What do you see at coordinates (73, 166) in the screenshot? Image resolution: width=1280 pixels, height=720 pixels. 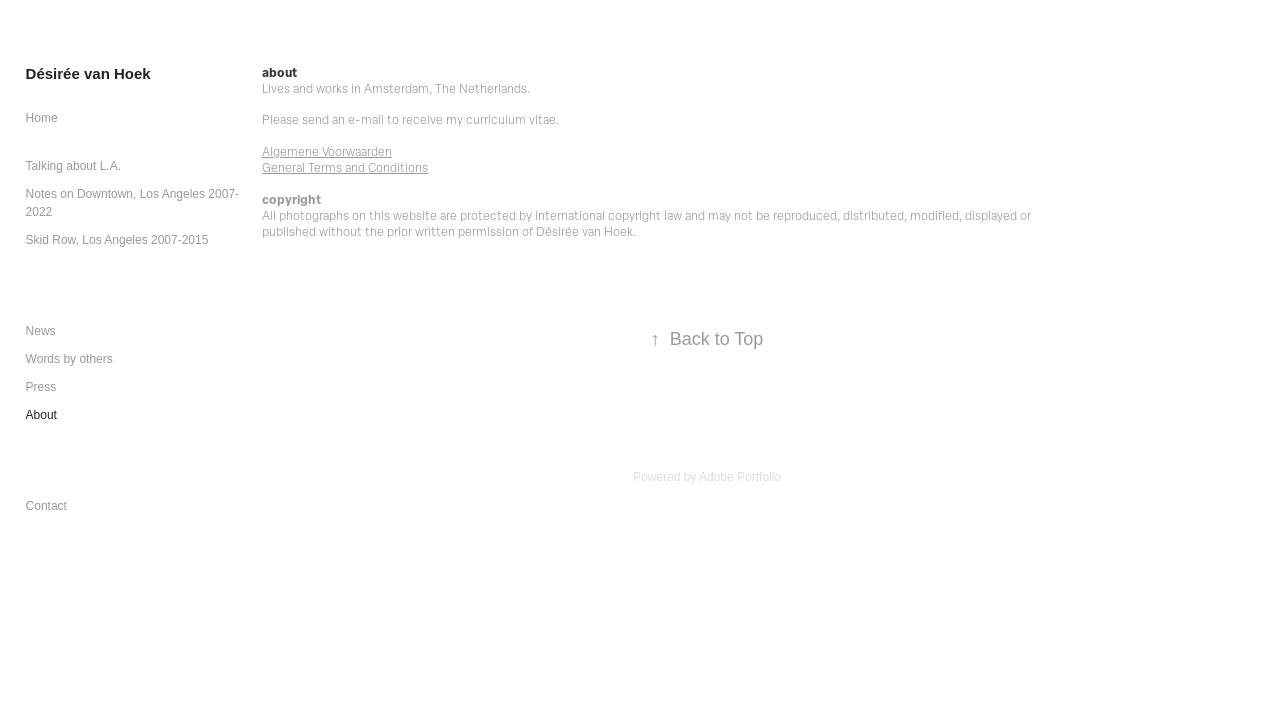 I see `Talking about L.A.` at bounding box center [73, 166].